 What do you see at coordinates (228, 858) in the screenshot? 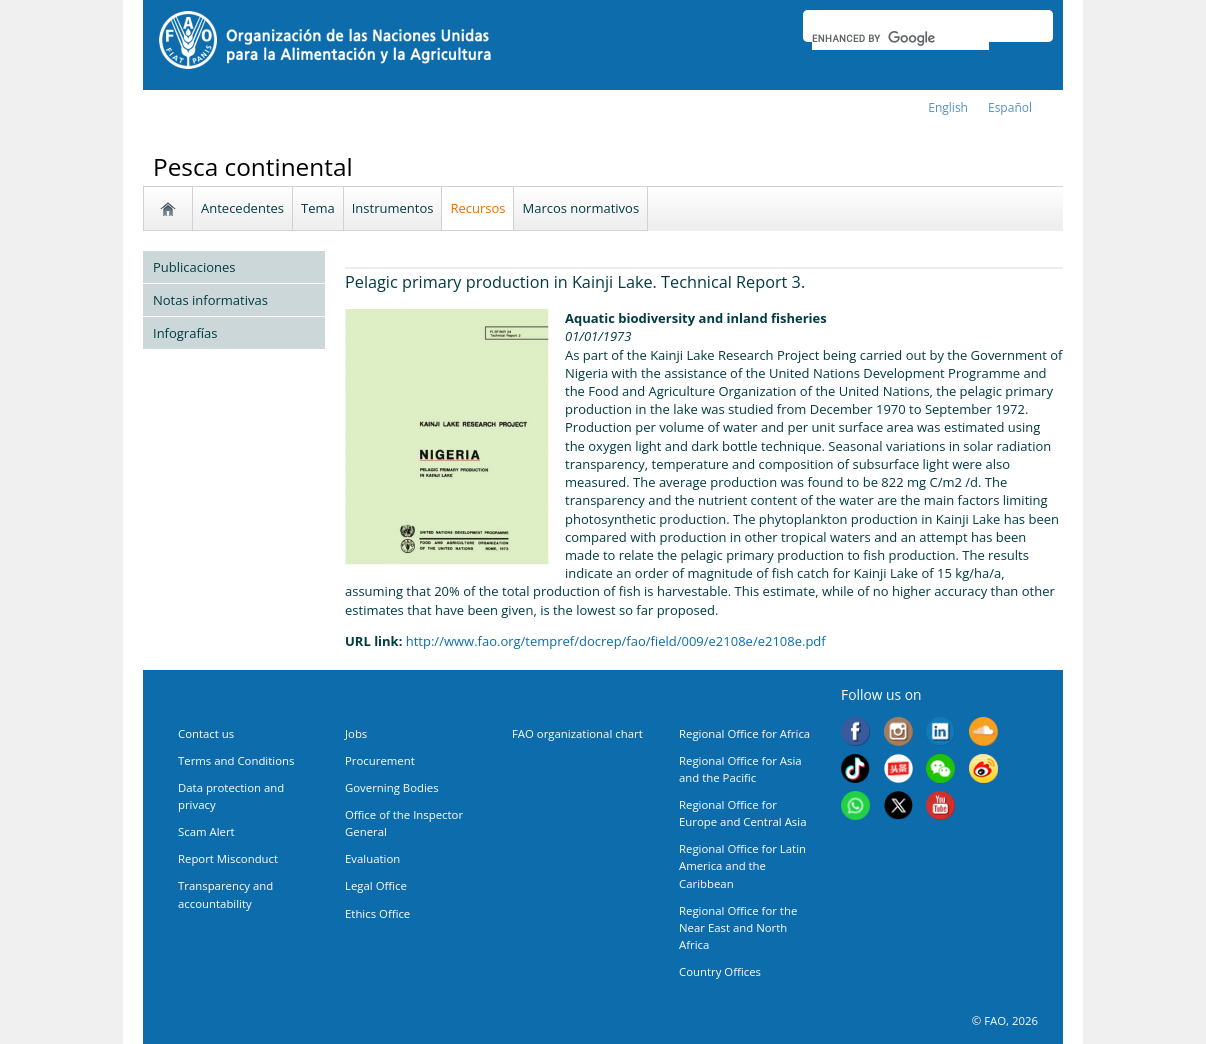
I see `Report Misconduct` at bounding box center [228, 858].